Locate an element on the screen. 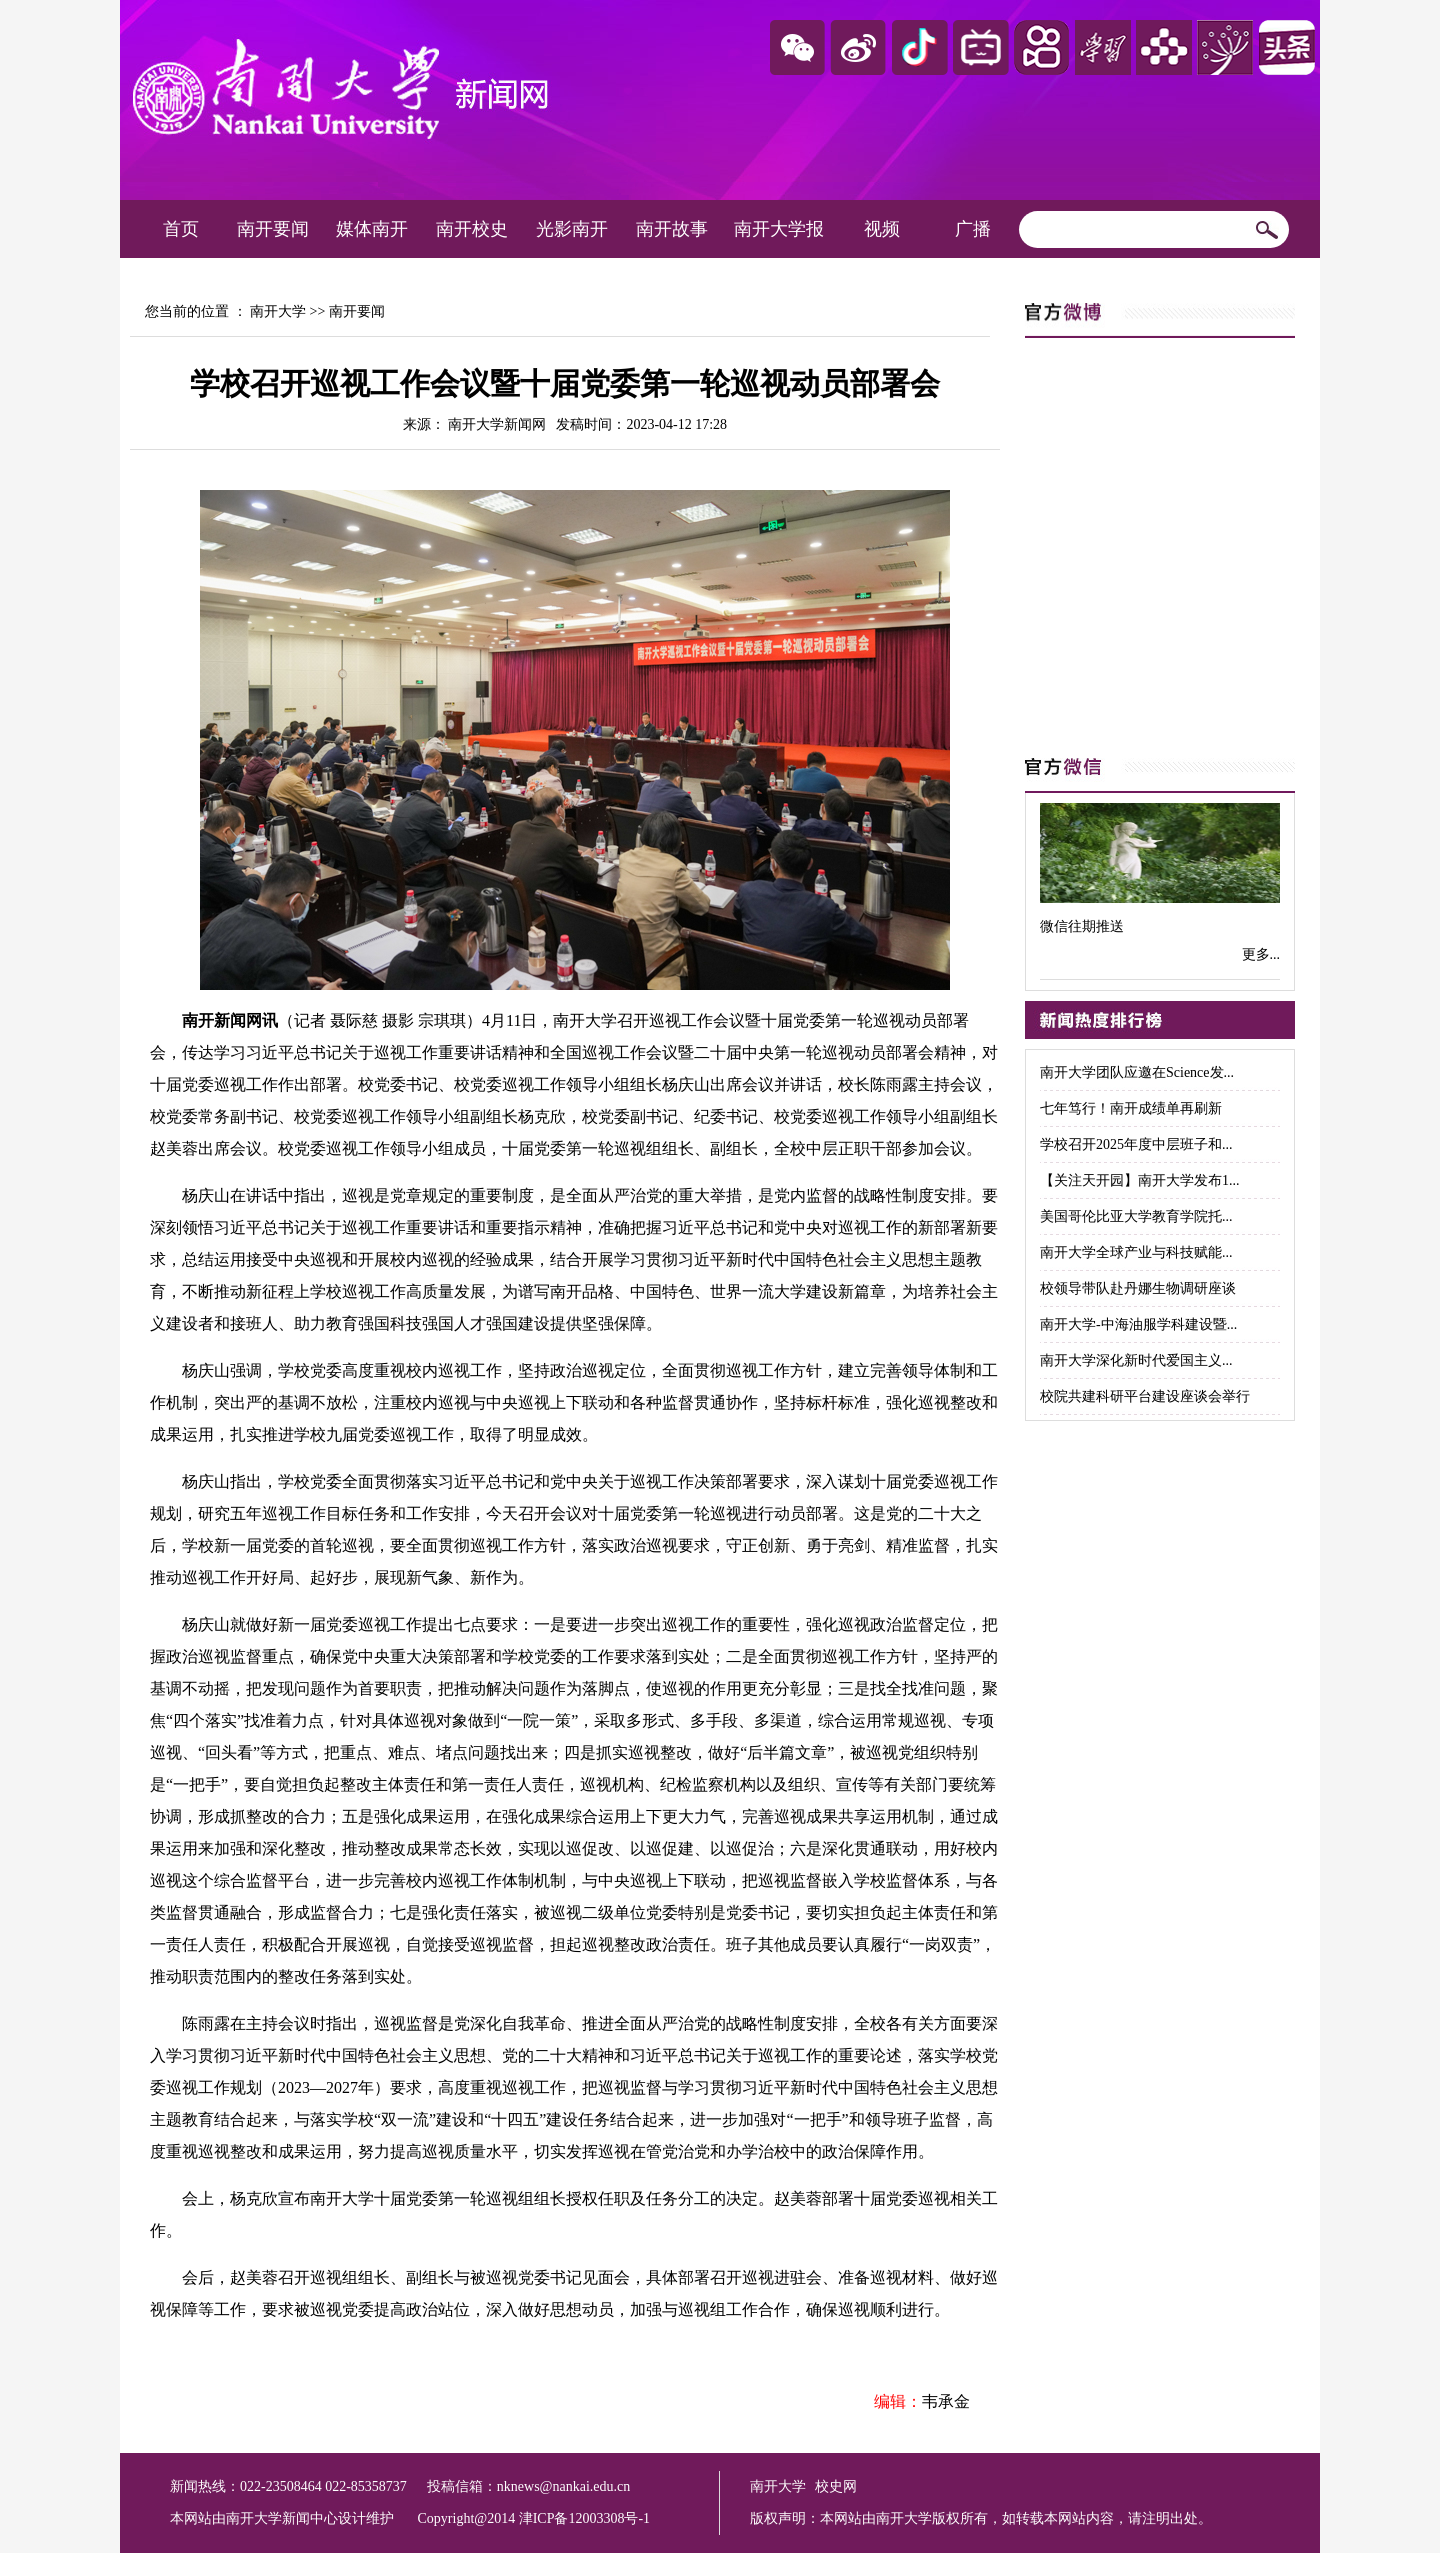 The height and width of the screenshot is (2553, 1440). 南开大学报 is located at coordinates (779, 229).